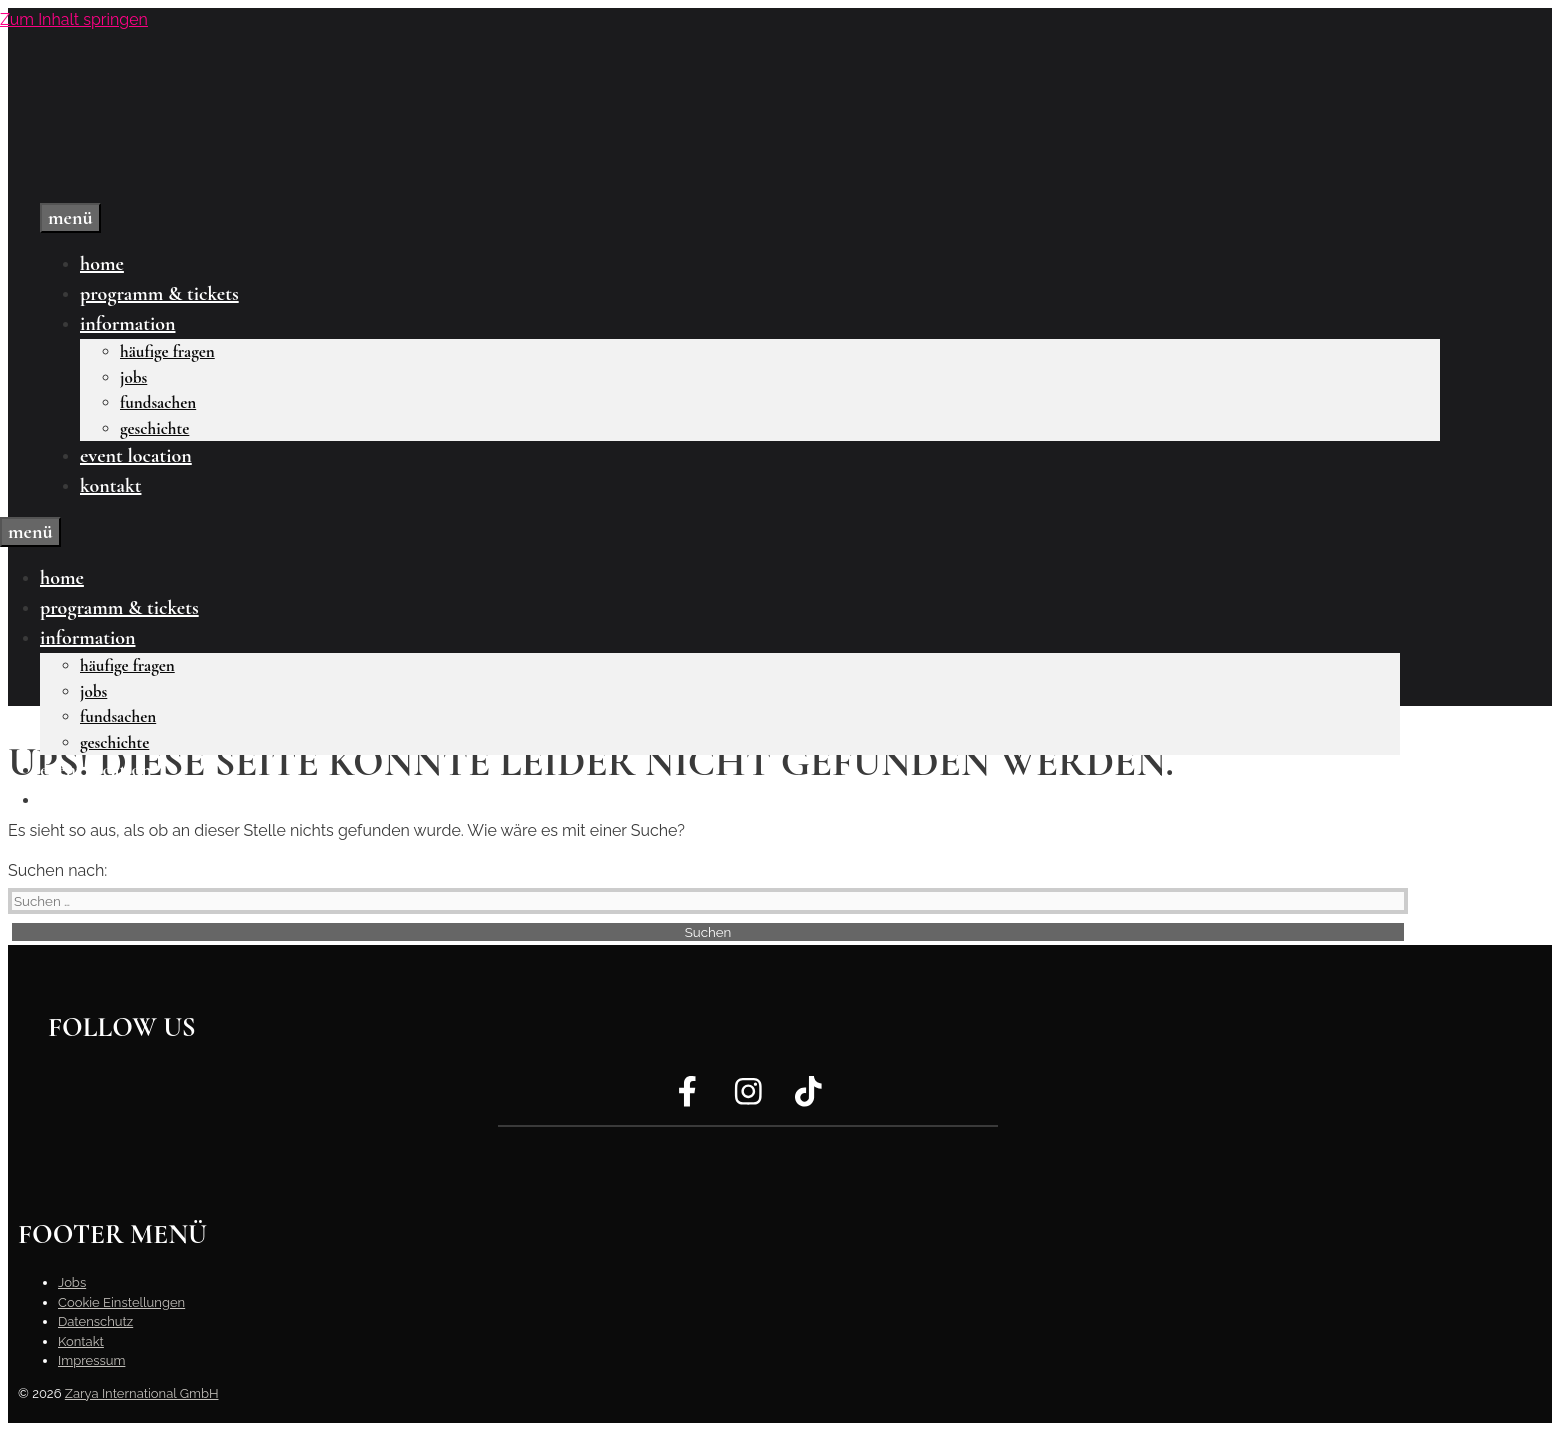  What do you see at coordinates (127, 324) in the screenshot?
I see `Information` at bounding box center [127, 324].